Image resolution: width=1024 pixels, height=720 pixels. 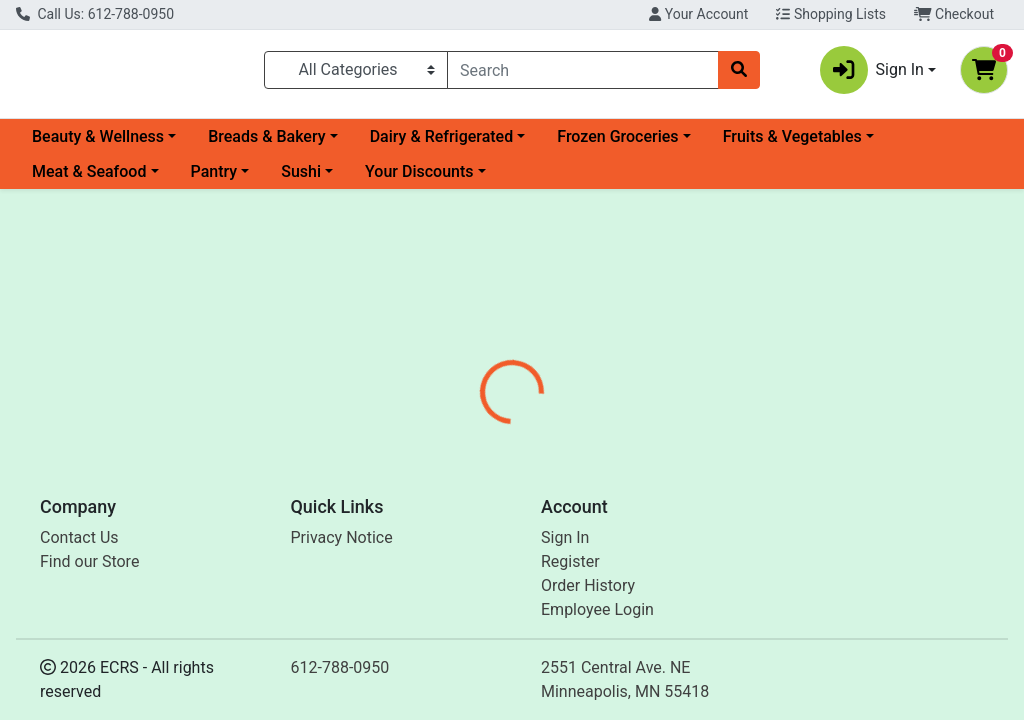 What do you see at coordinates (792, 144) in the screenshot?
I see `Fruits & Vegetables` at bounding box center [792, 144].